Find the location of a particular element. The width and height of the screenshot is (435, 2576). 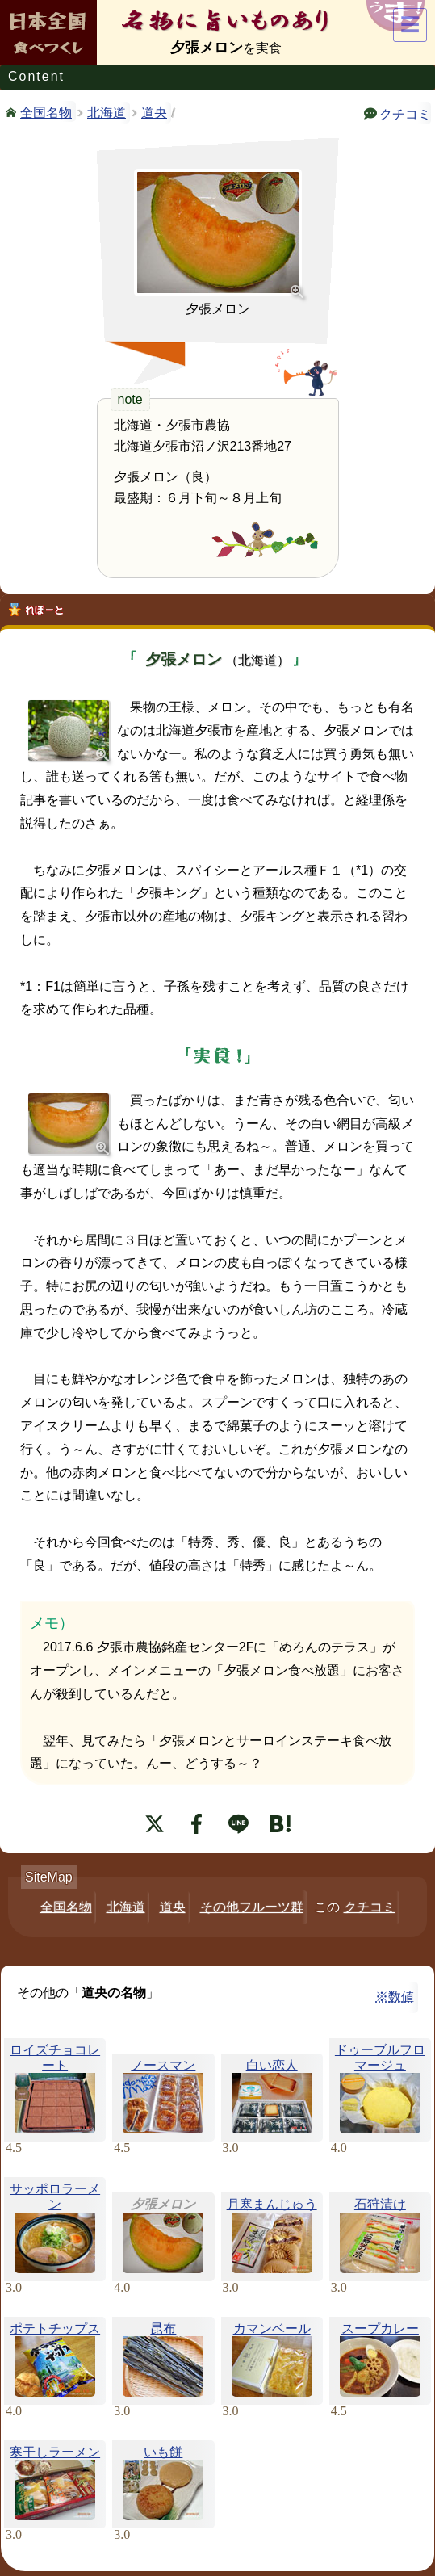

道央 is located at coordinates (154, 113).